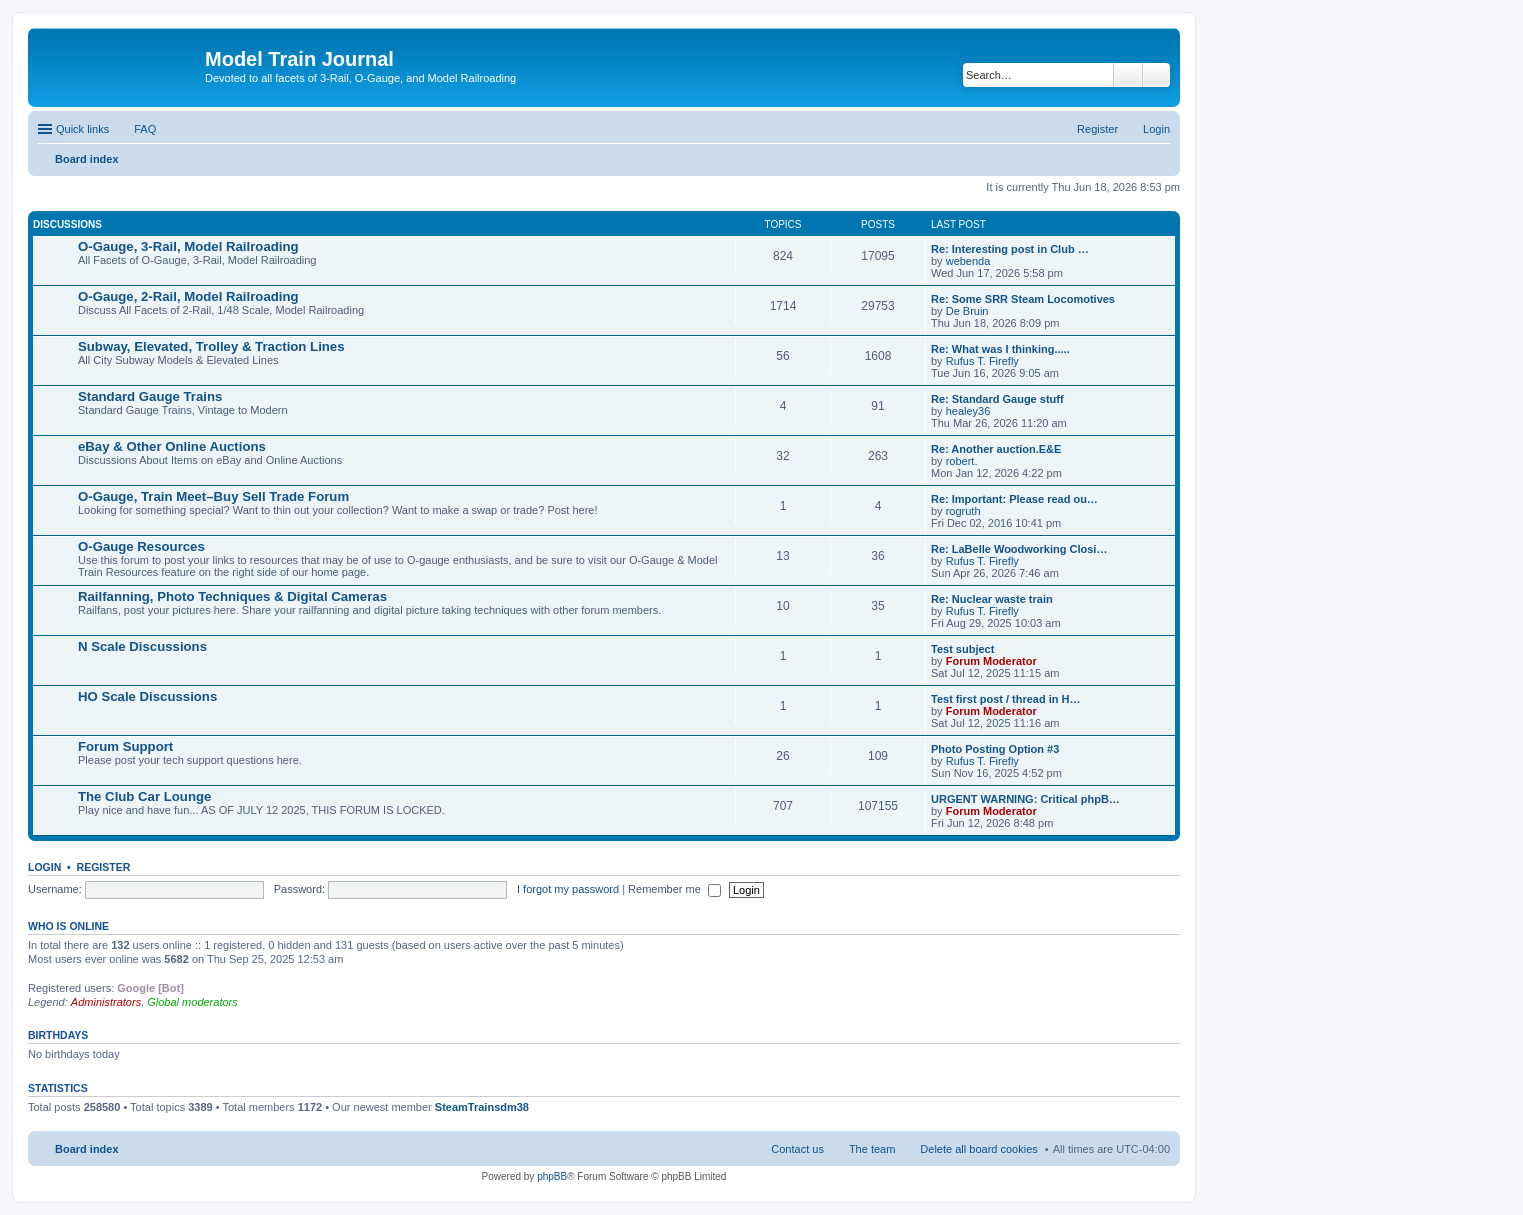 This screenshot has width=1523, height=1215. I want to click on Photo Posting Option #3, so click(995, 749).